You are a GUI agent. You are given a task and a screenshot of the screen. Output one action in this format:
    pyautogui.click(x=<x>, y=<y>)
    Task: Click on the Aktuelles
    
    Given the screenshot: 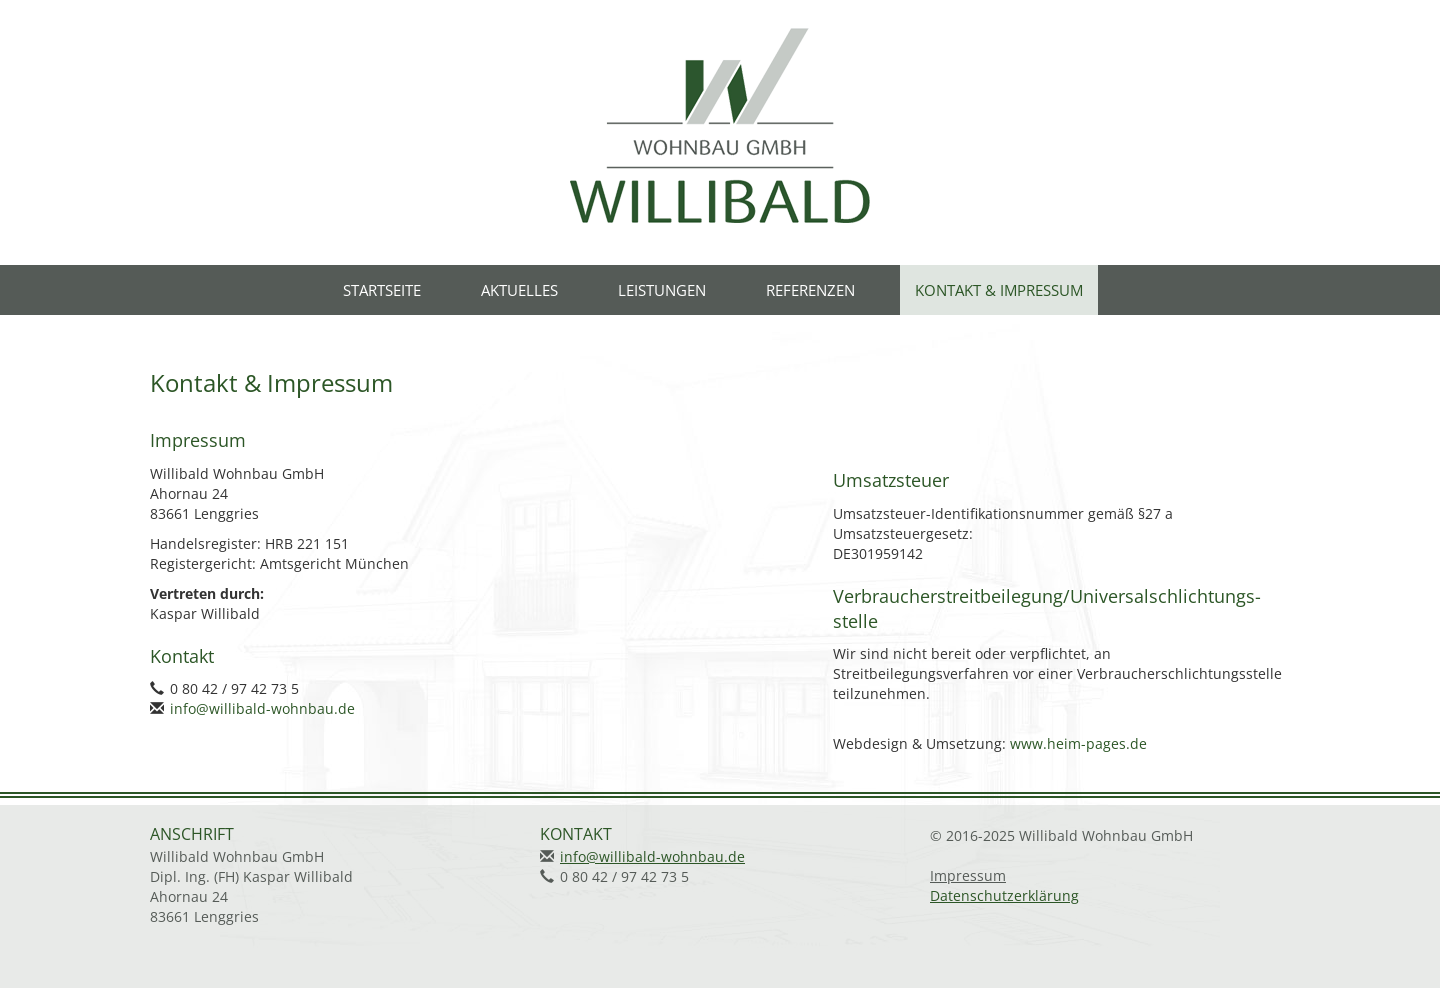 What is the action you would take?
    pyautogui.click(x=519, y=290)
    